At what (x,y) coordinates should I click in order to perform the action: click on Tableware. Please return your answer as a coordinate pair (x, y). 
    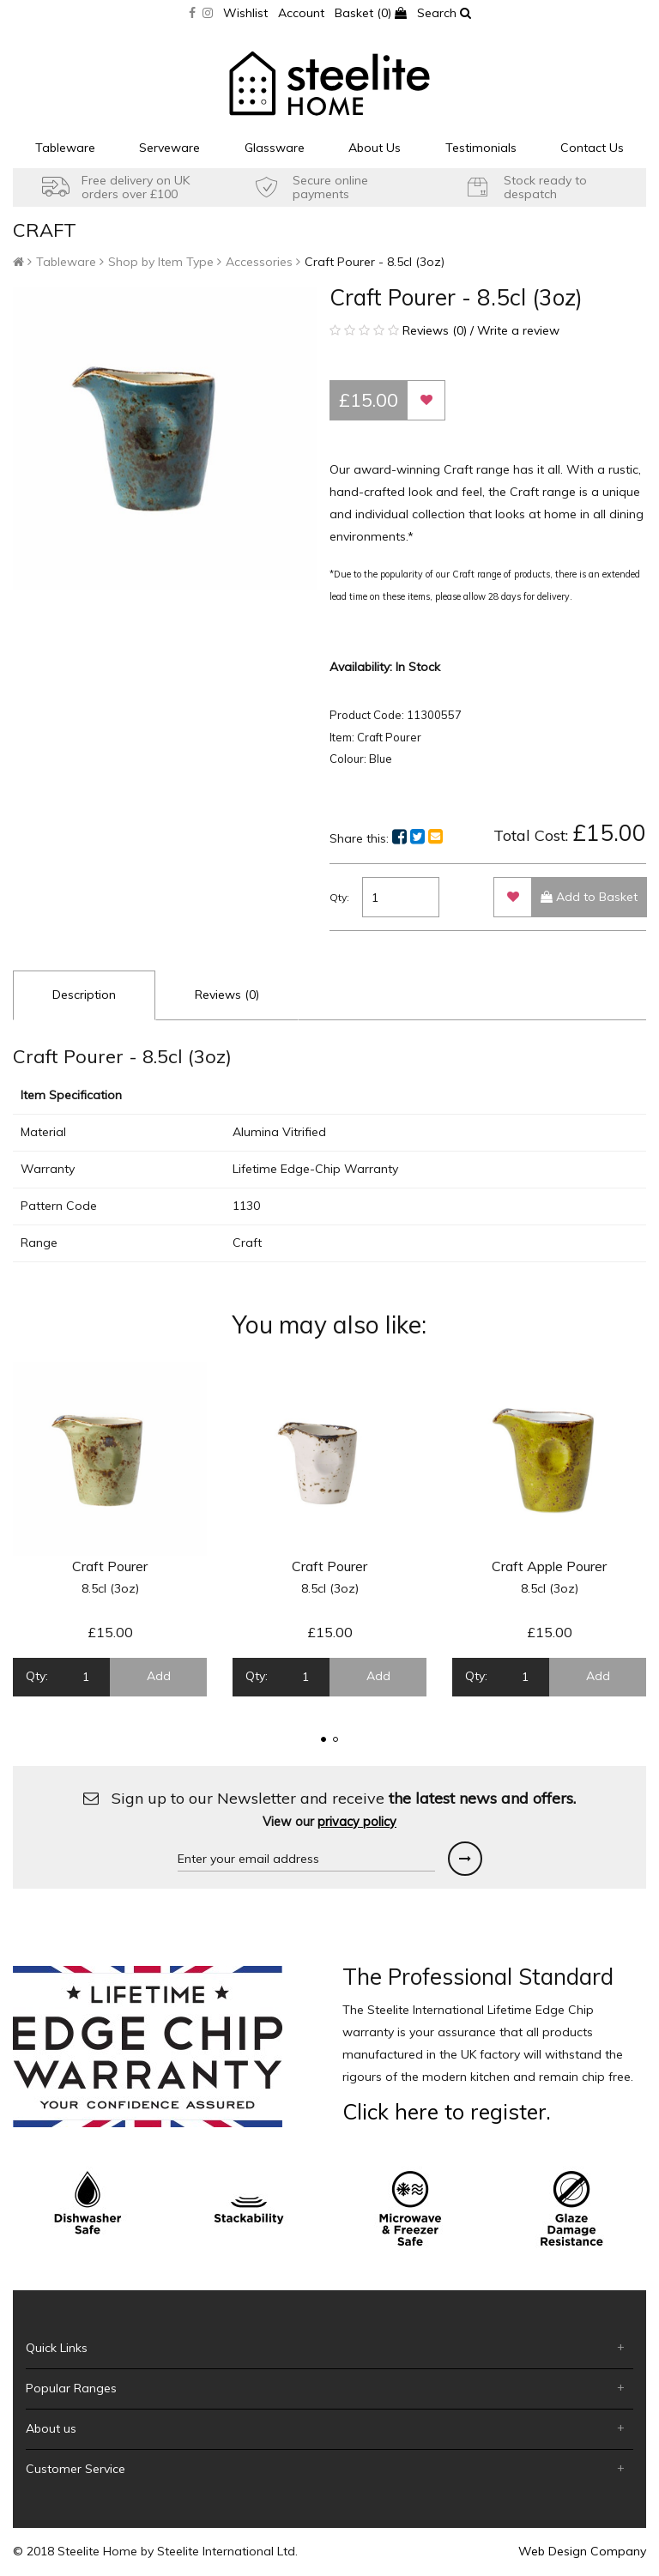
    Looking at the image, I should click on (65, 147).